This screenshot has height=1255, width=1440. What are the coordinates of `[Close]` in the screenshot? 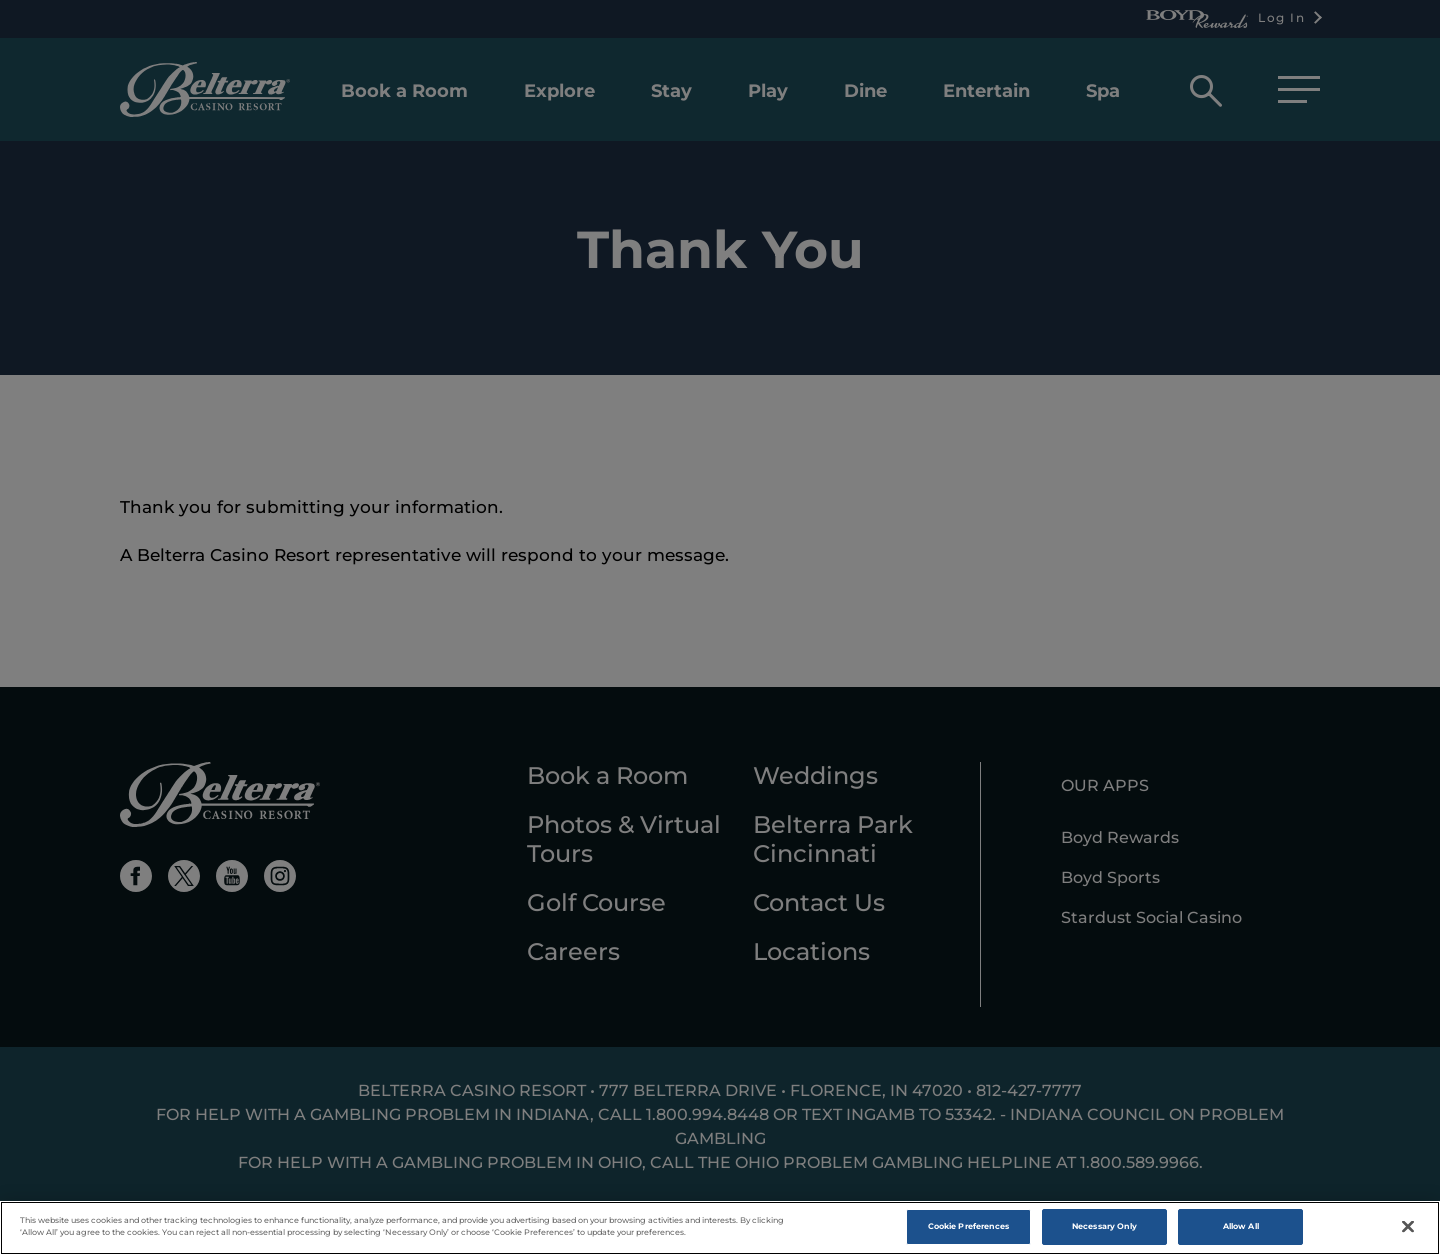 It's located at (1408, 1227).